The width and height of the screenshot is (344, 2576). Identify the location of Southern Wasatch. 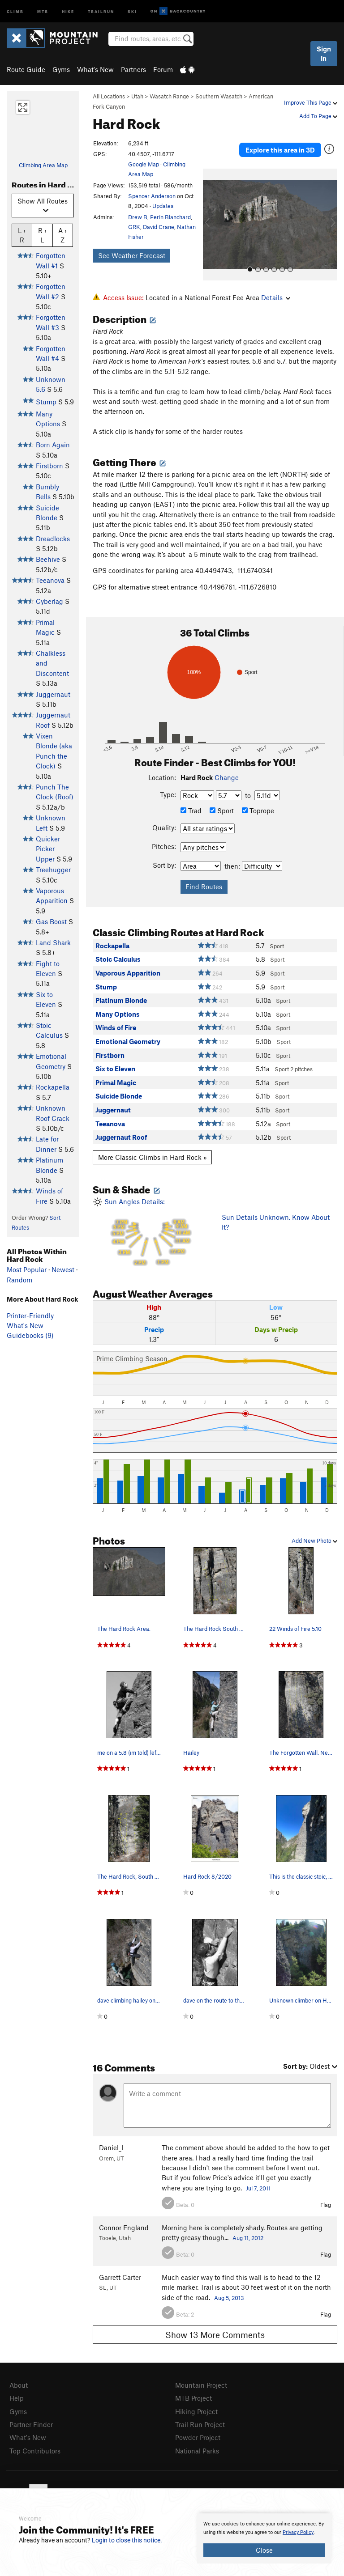
(218, 96).